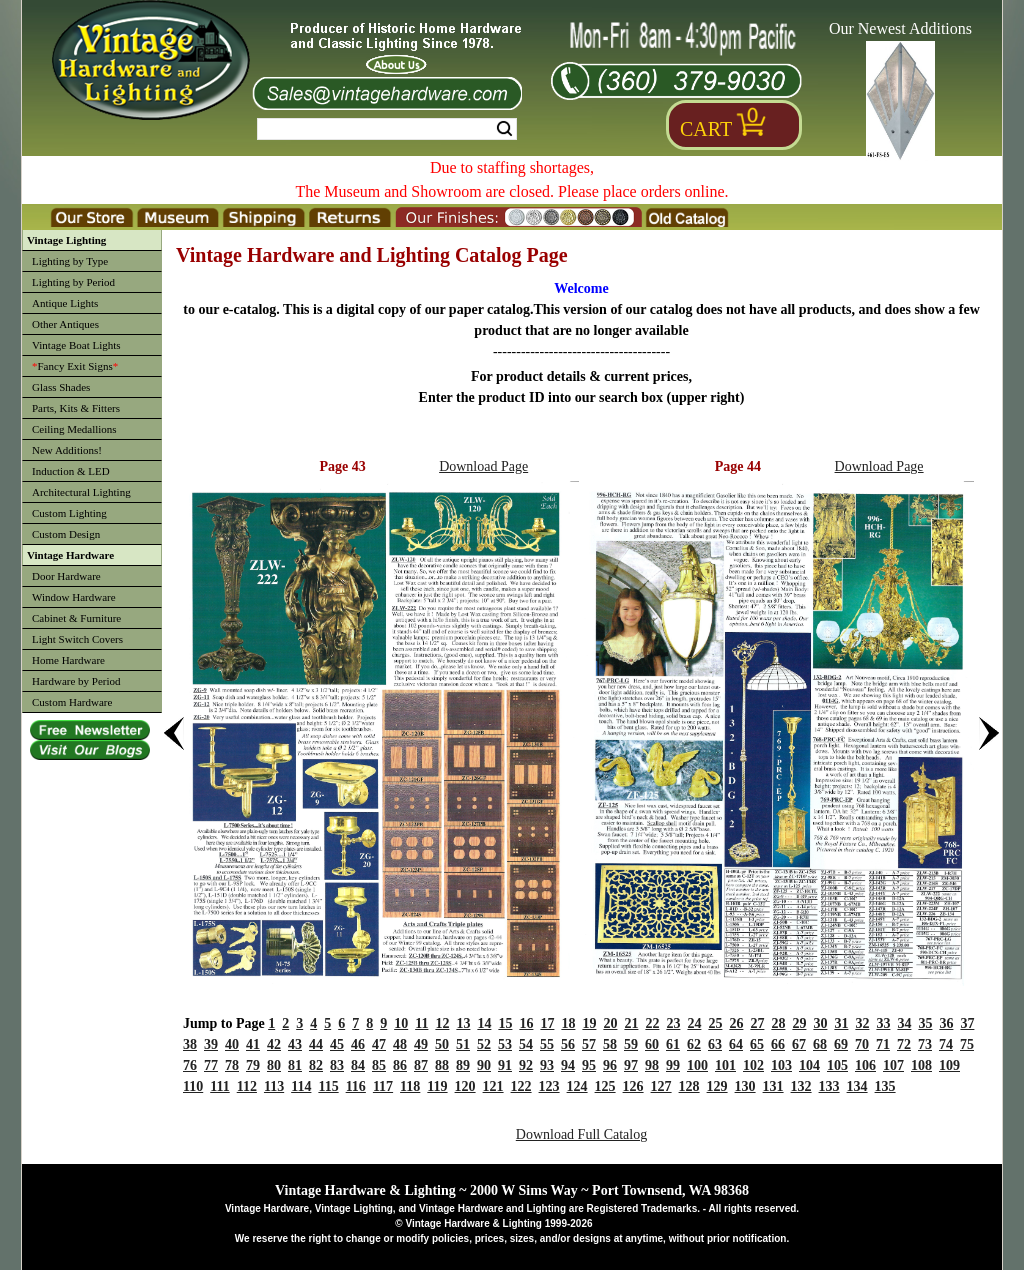 This screenshot has height=1270, width=1024. What do you see at coordinates (465, 1086) in the screenshot?
I see `120` at bounding box center [465, 1086].